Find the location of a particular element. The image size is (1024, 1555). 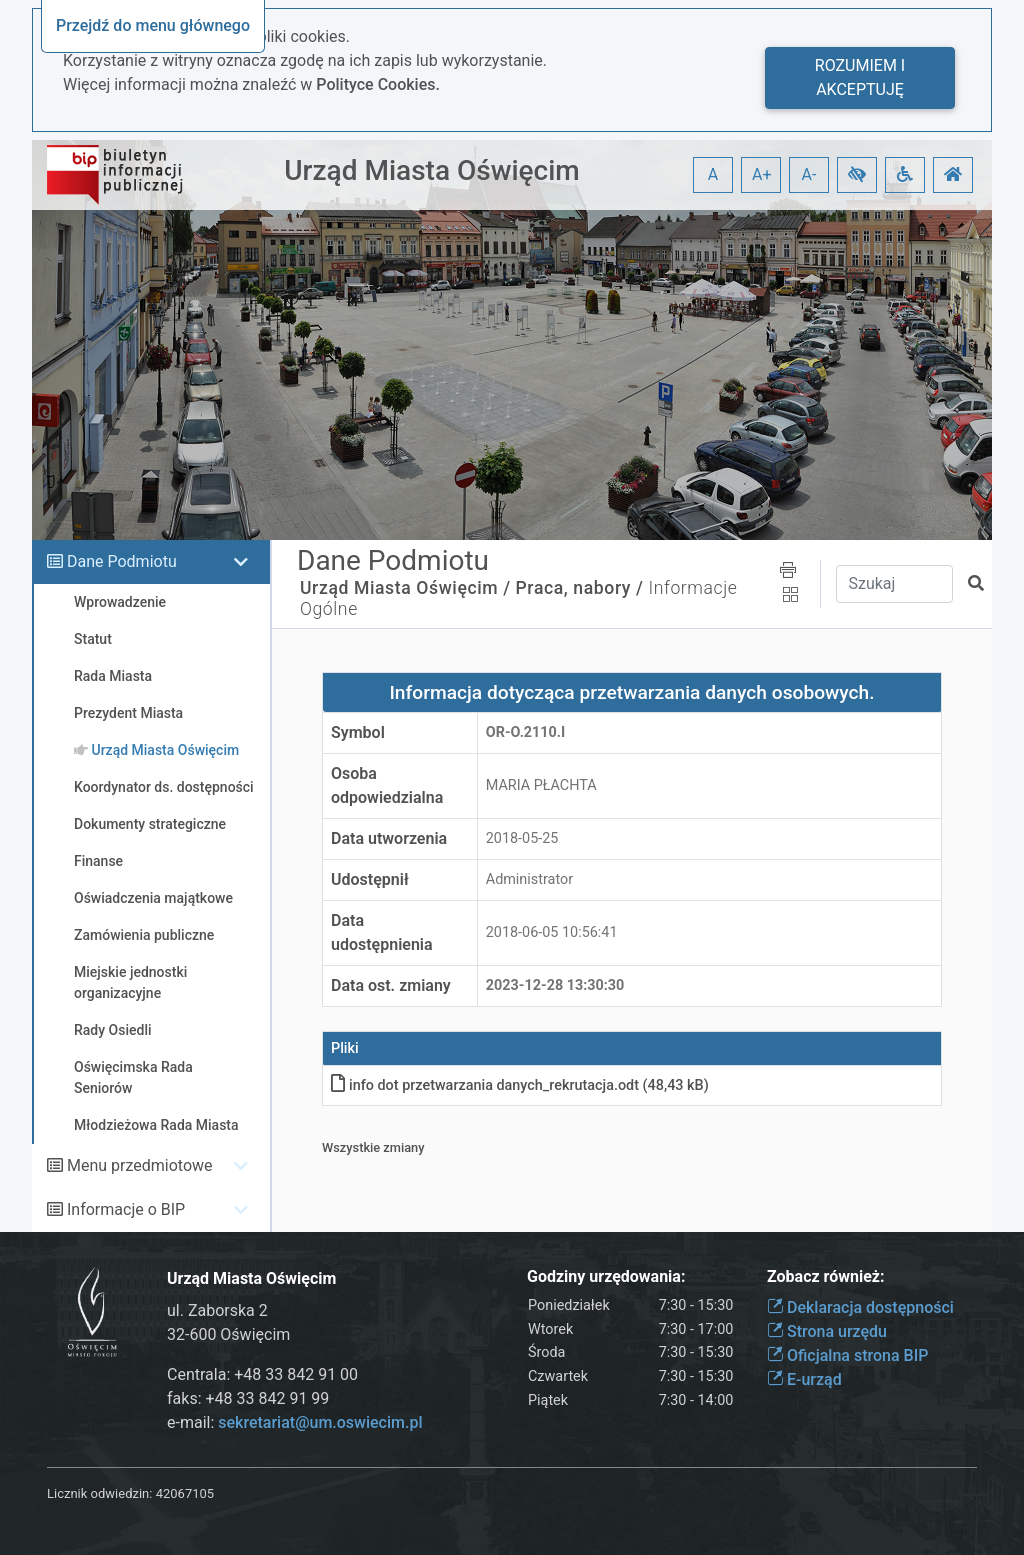

Urząd Miasta Oświęcim is located at coordinates (431, 170).